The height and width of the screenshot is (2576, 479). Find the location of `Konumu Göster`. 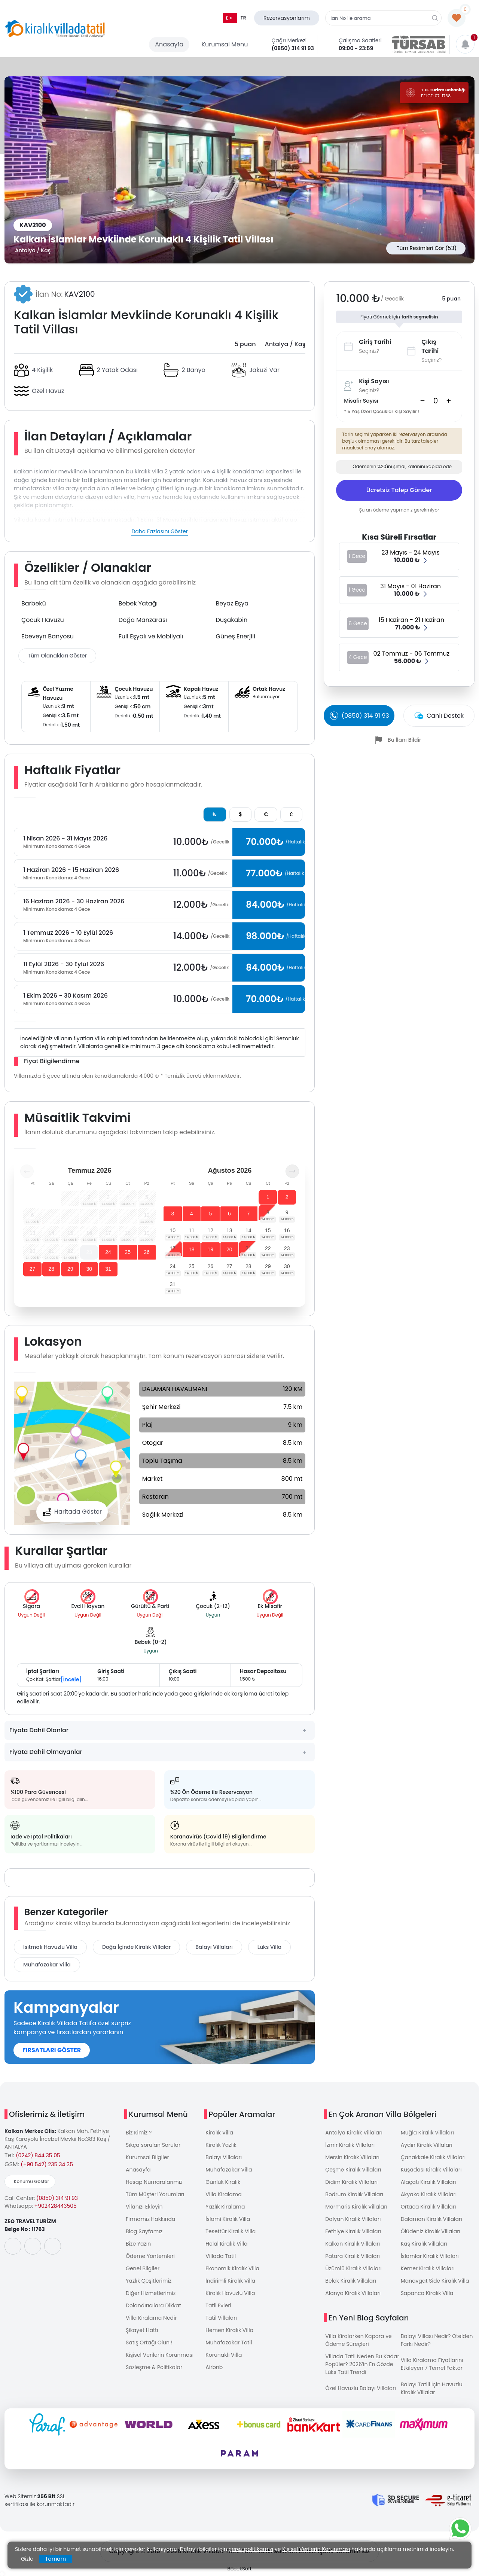

Konumu Göster is located at coordinates (31, 2181).